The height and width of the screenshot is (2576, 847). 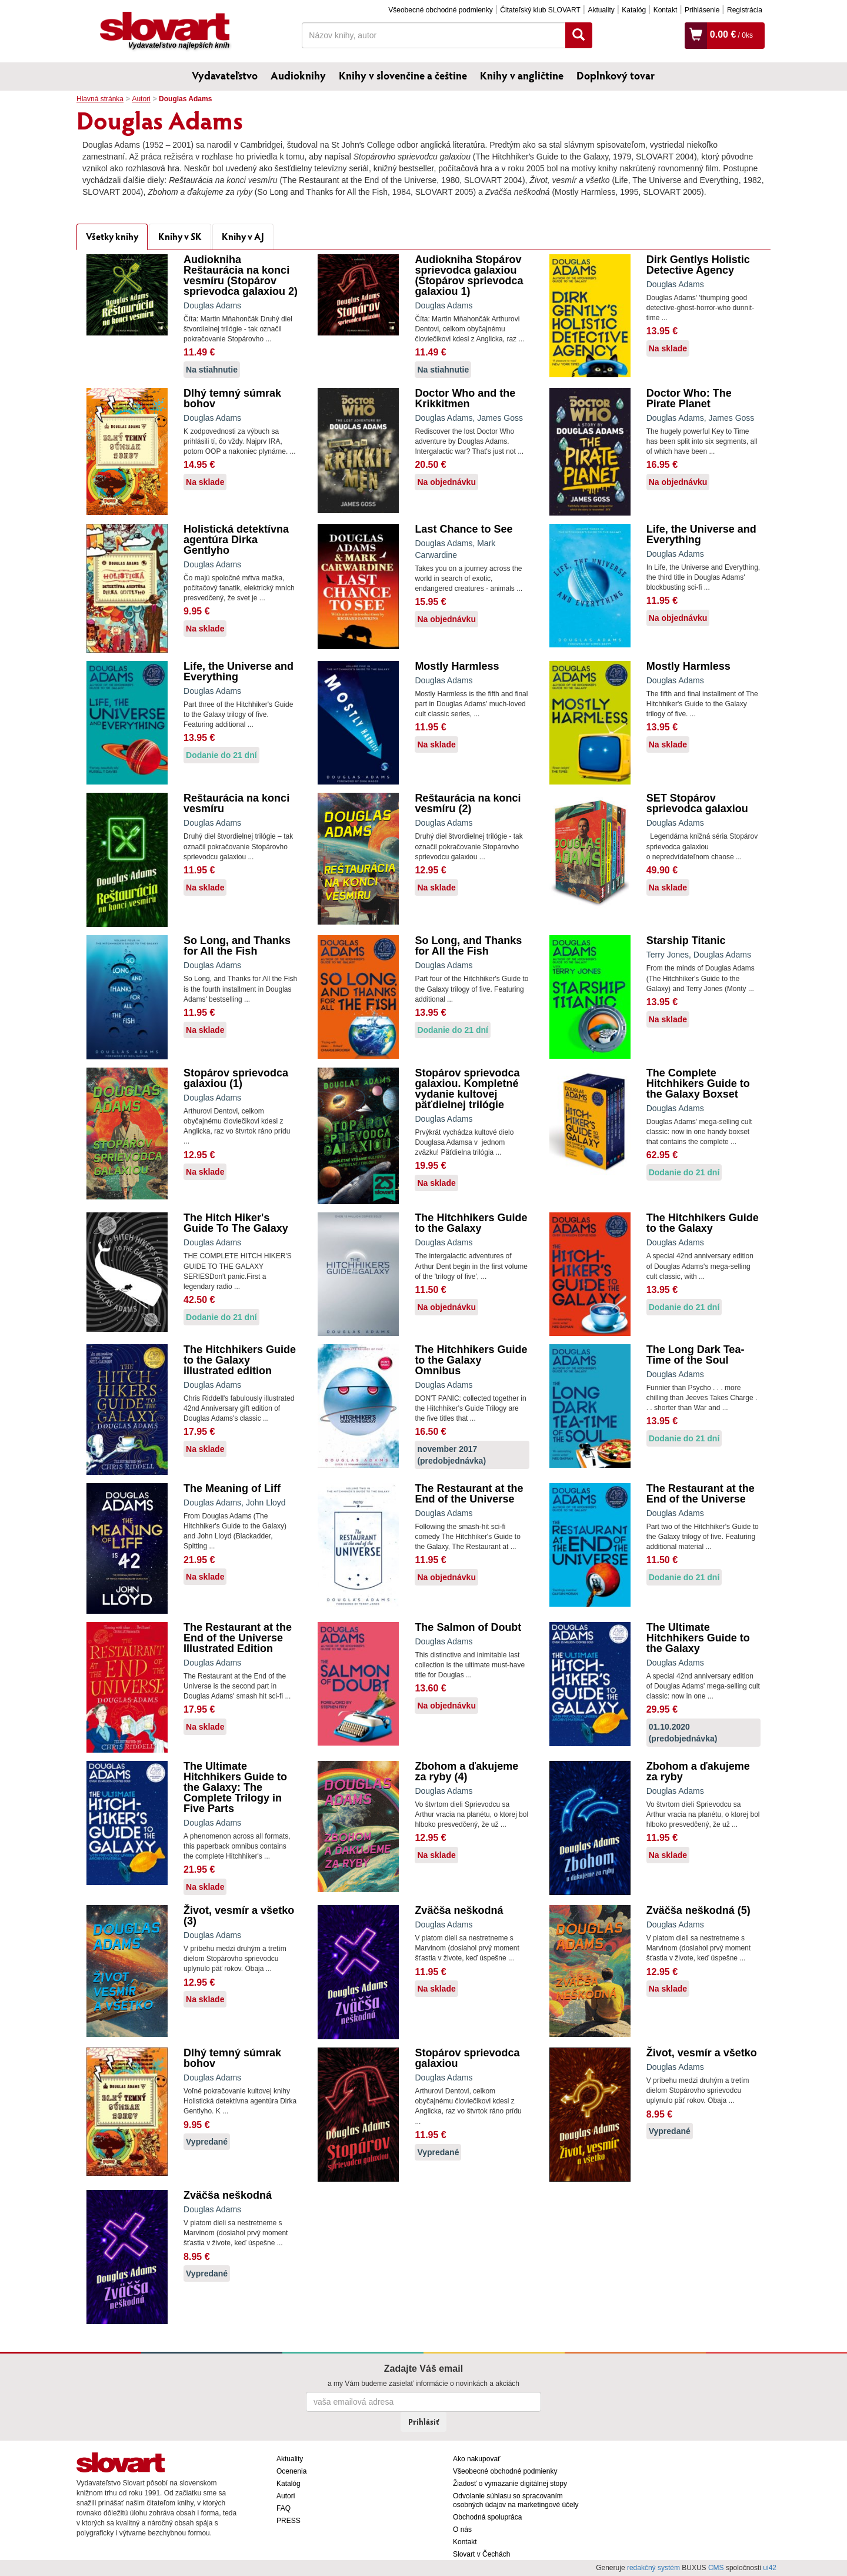 What do you see at coordinates (235, 1787) in the screenshot?
I see `The Ultimate Hitchhikers Guide to the Galaxy: The Complete Trilogy in Five Parts` at bounding box center [235, 1787].